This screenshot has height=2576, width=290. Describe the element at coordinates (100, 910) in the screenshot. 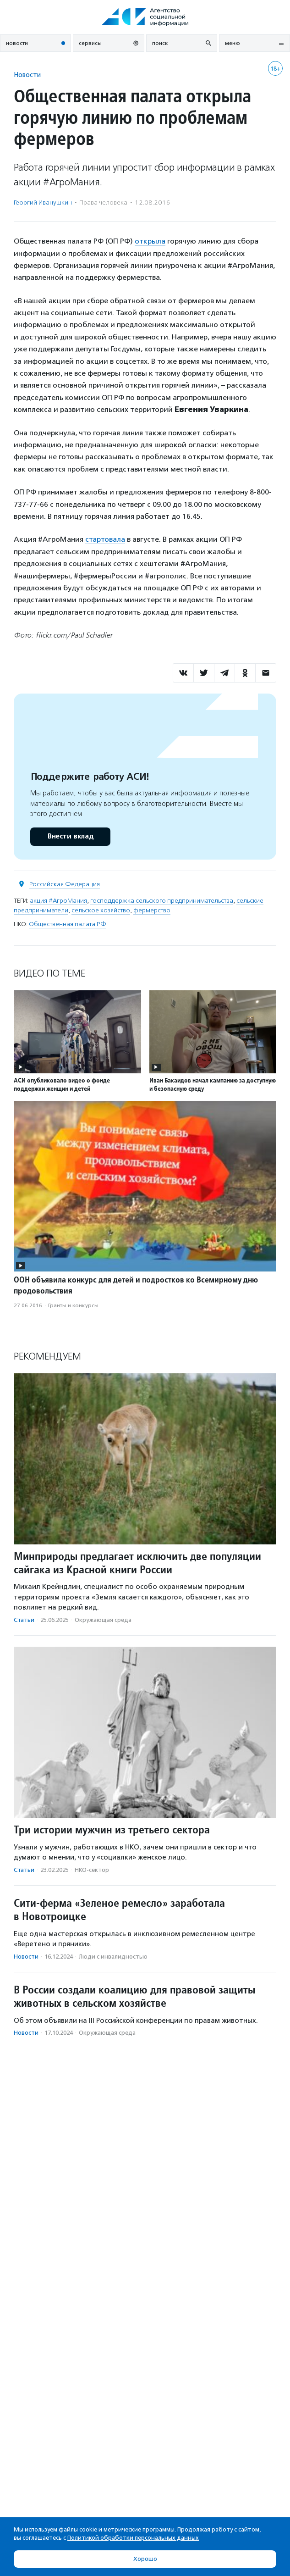

I see `сельское хозяйство` at that location.